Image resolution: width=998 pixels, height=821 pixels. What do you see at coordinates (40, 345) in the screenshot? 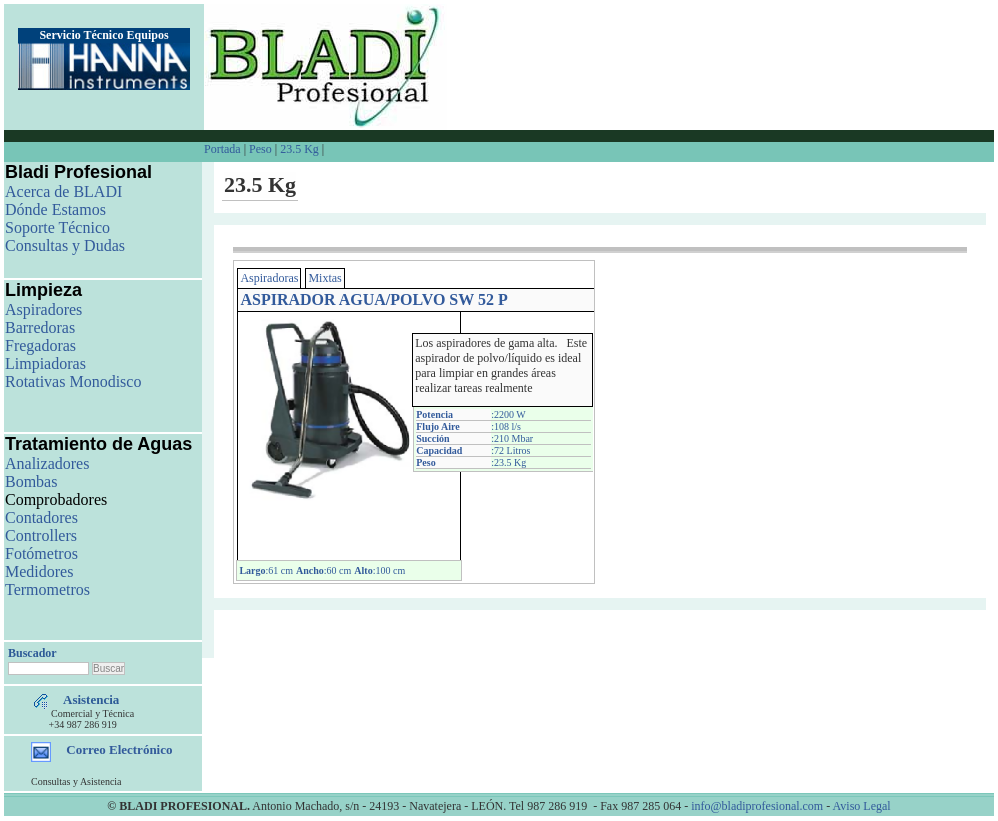
I see `Fregadoras` at bounding box center [40, 345].